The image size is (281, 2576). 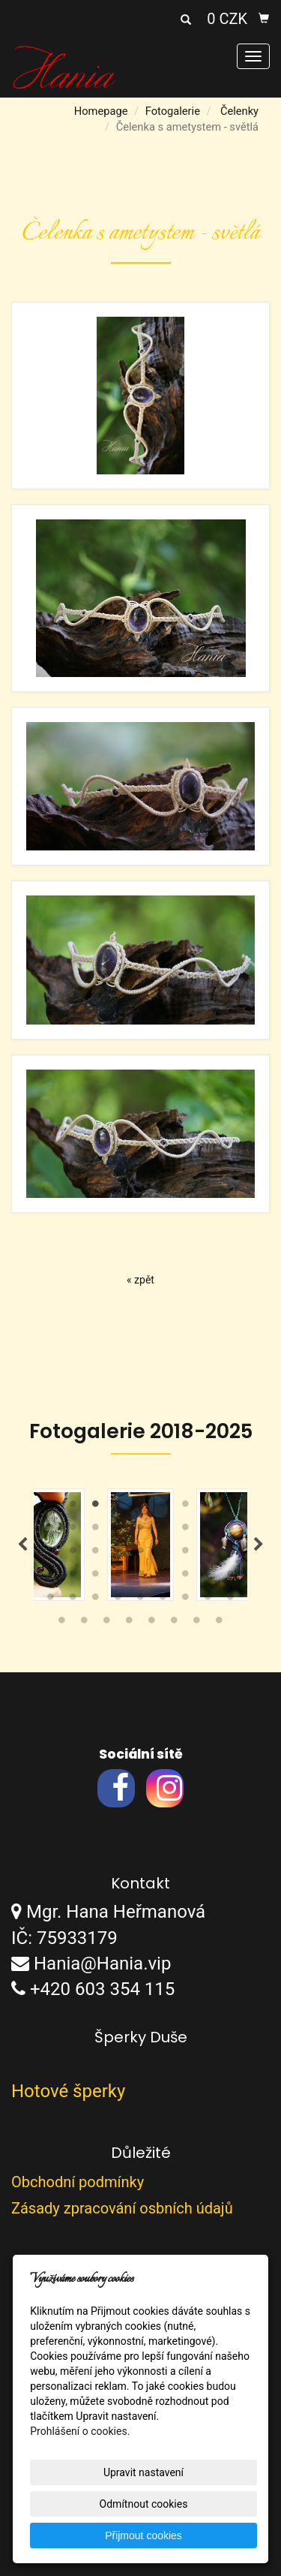 What do you see at coordinates (208, 1576) in the screenshot?
I see `35 [tab]` at bounding box center [208, 1576].